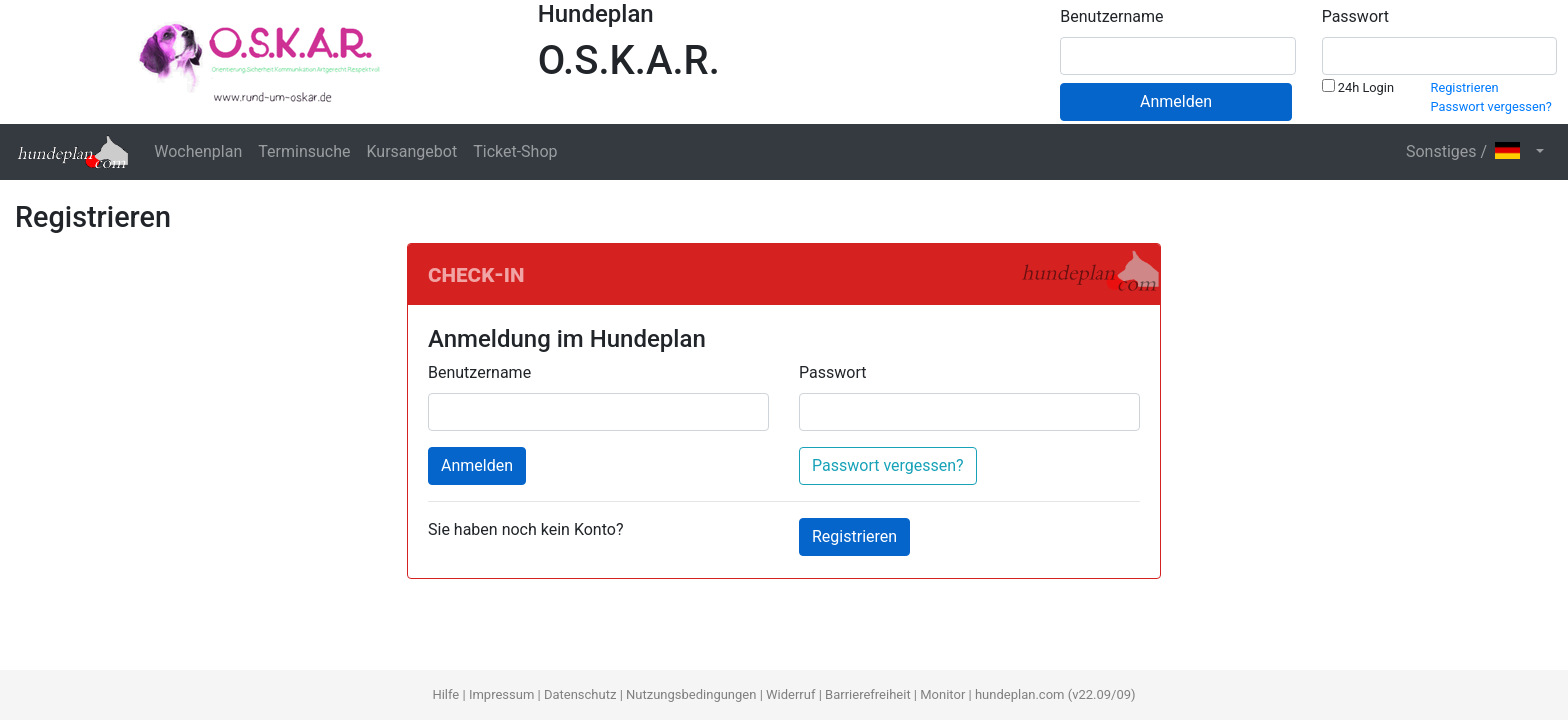 The image size is (1568, 720). I want to click on hundeplan.com, so click(1020, 694).